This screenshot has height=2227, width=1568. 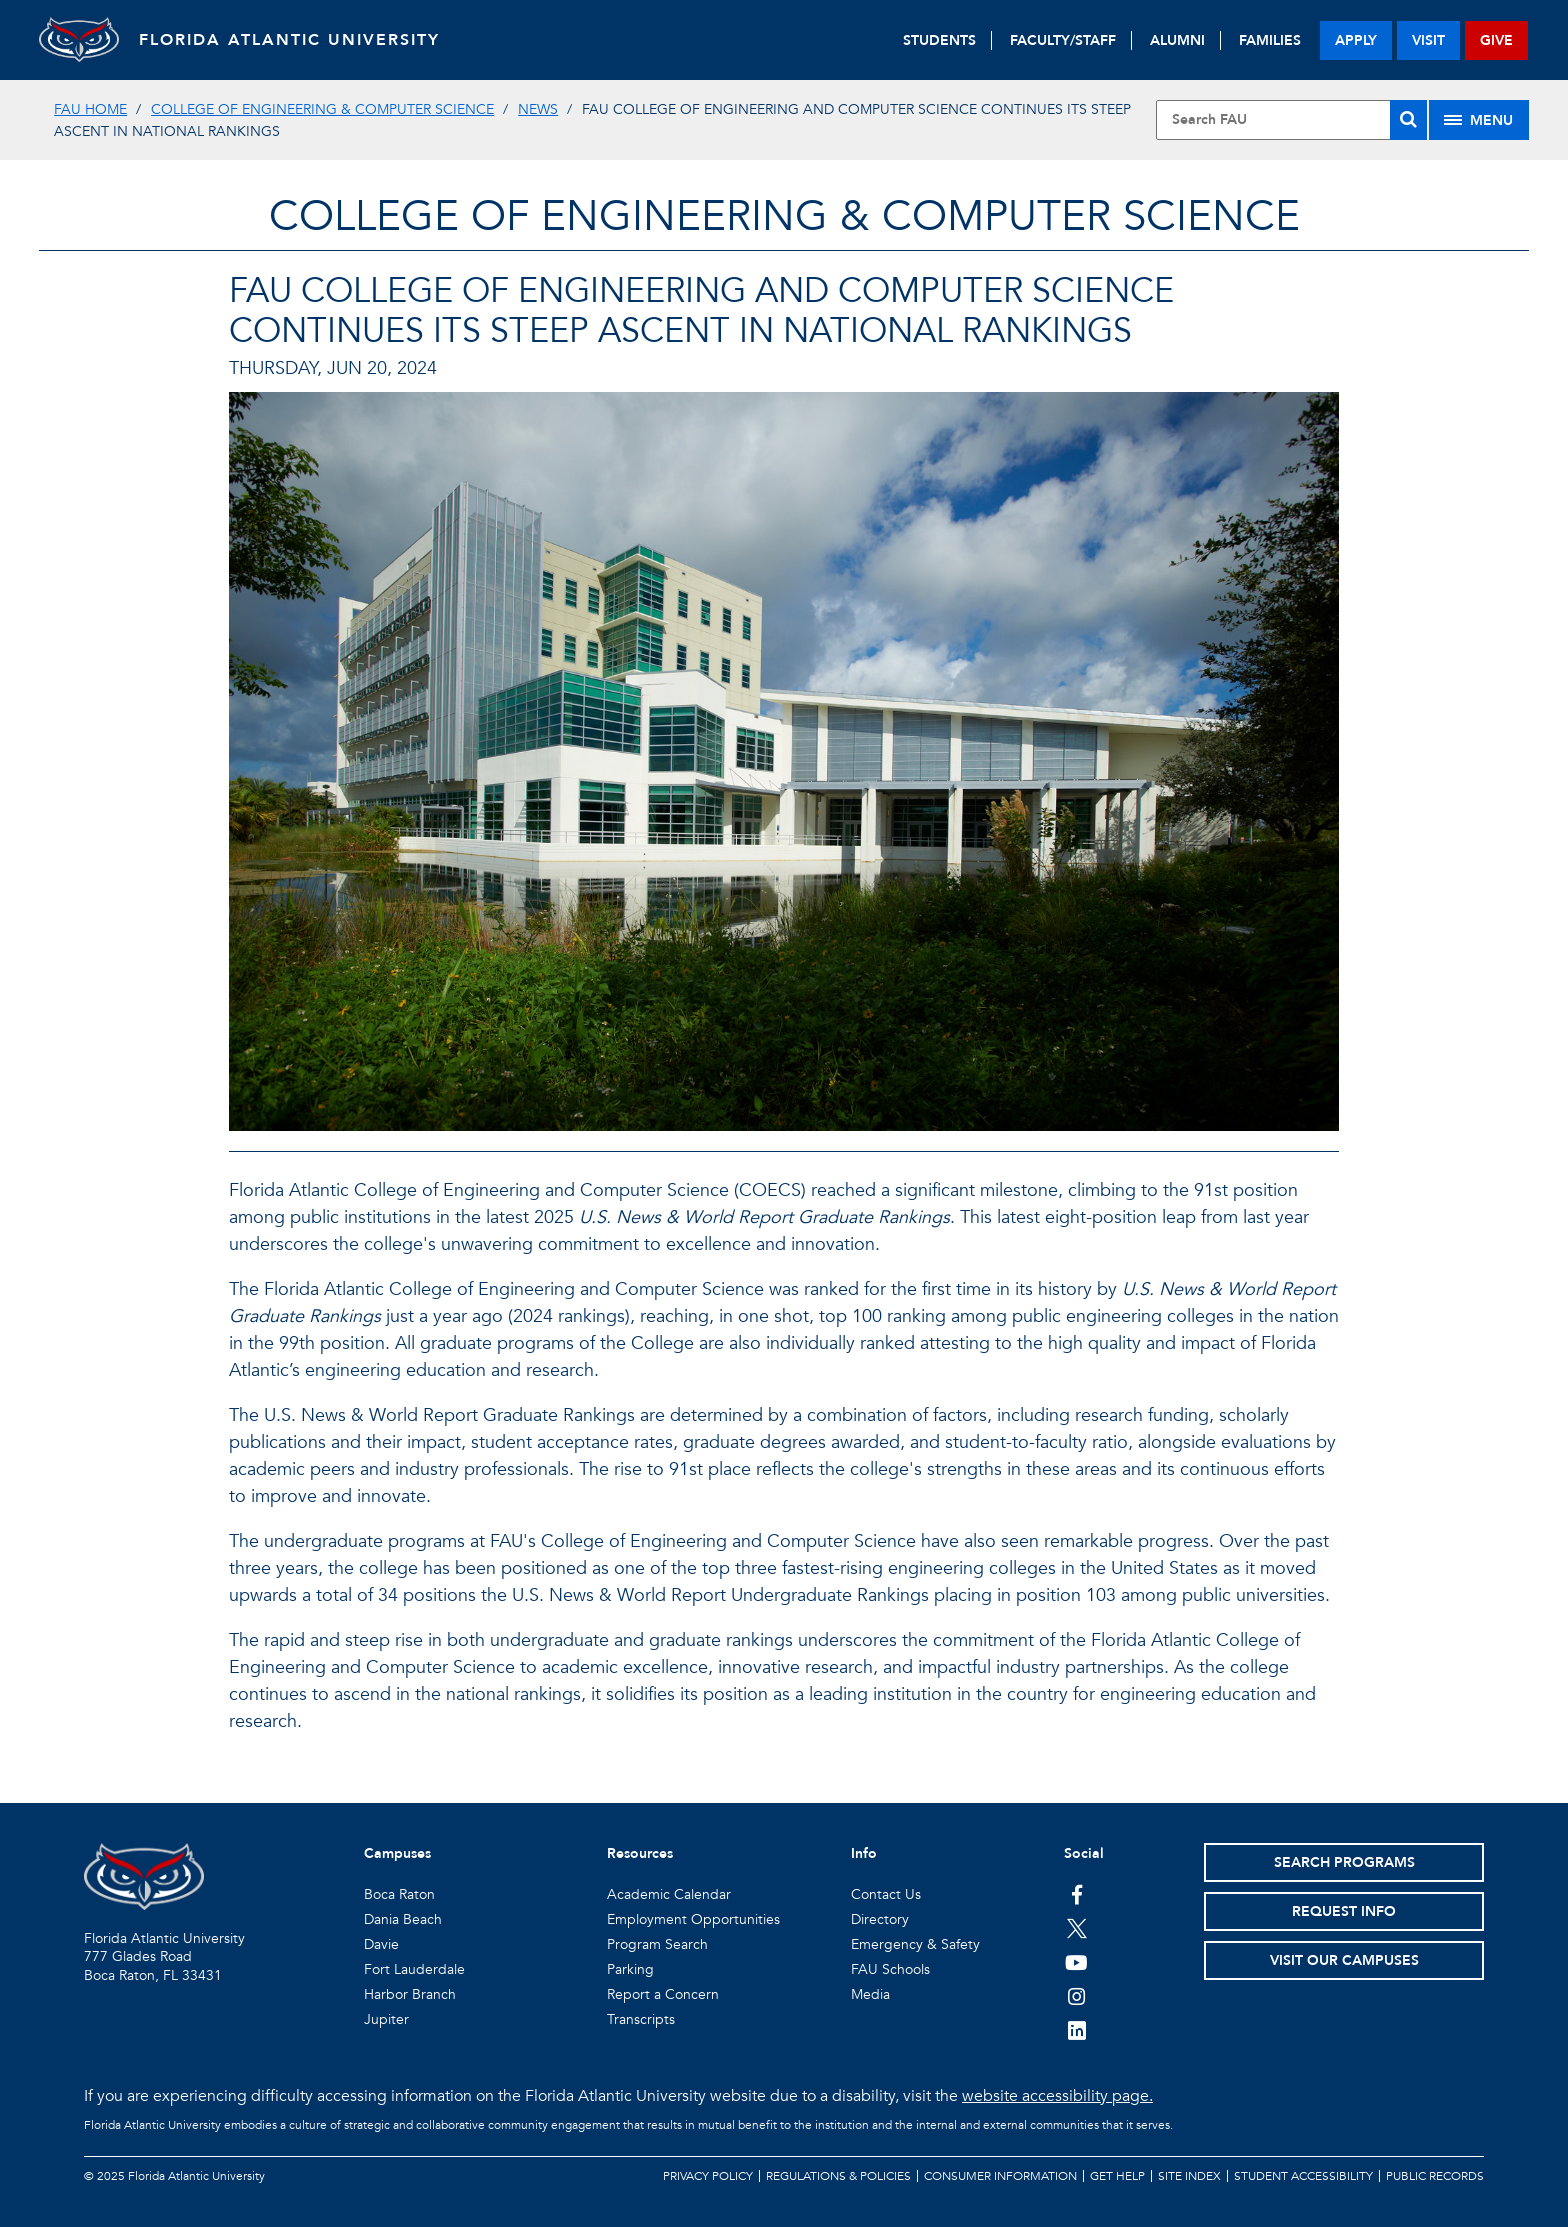 What do you see at coordinates (1428, 40) in the screenshot?
I see `visit` at bounding box center [1428, 40].